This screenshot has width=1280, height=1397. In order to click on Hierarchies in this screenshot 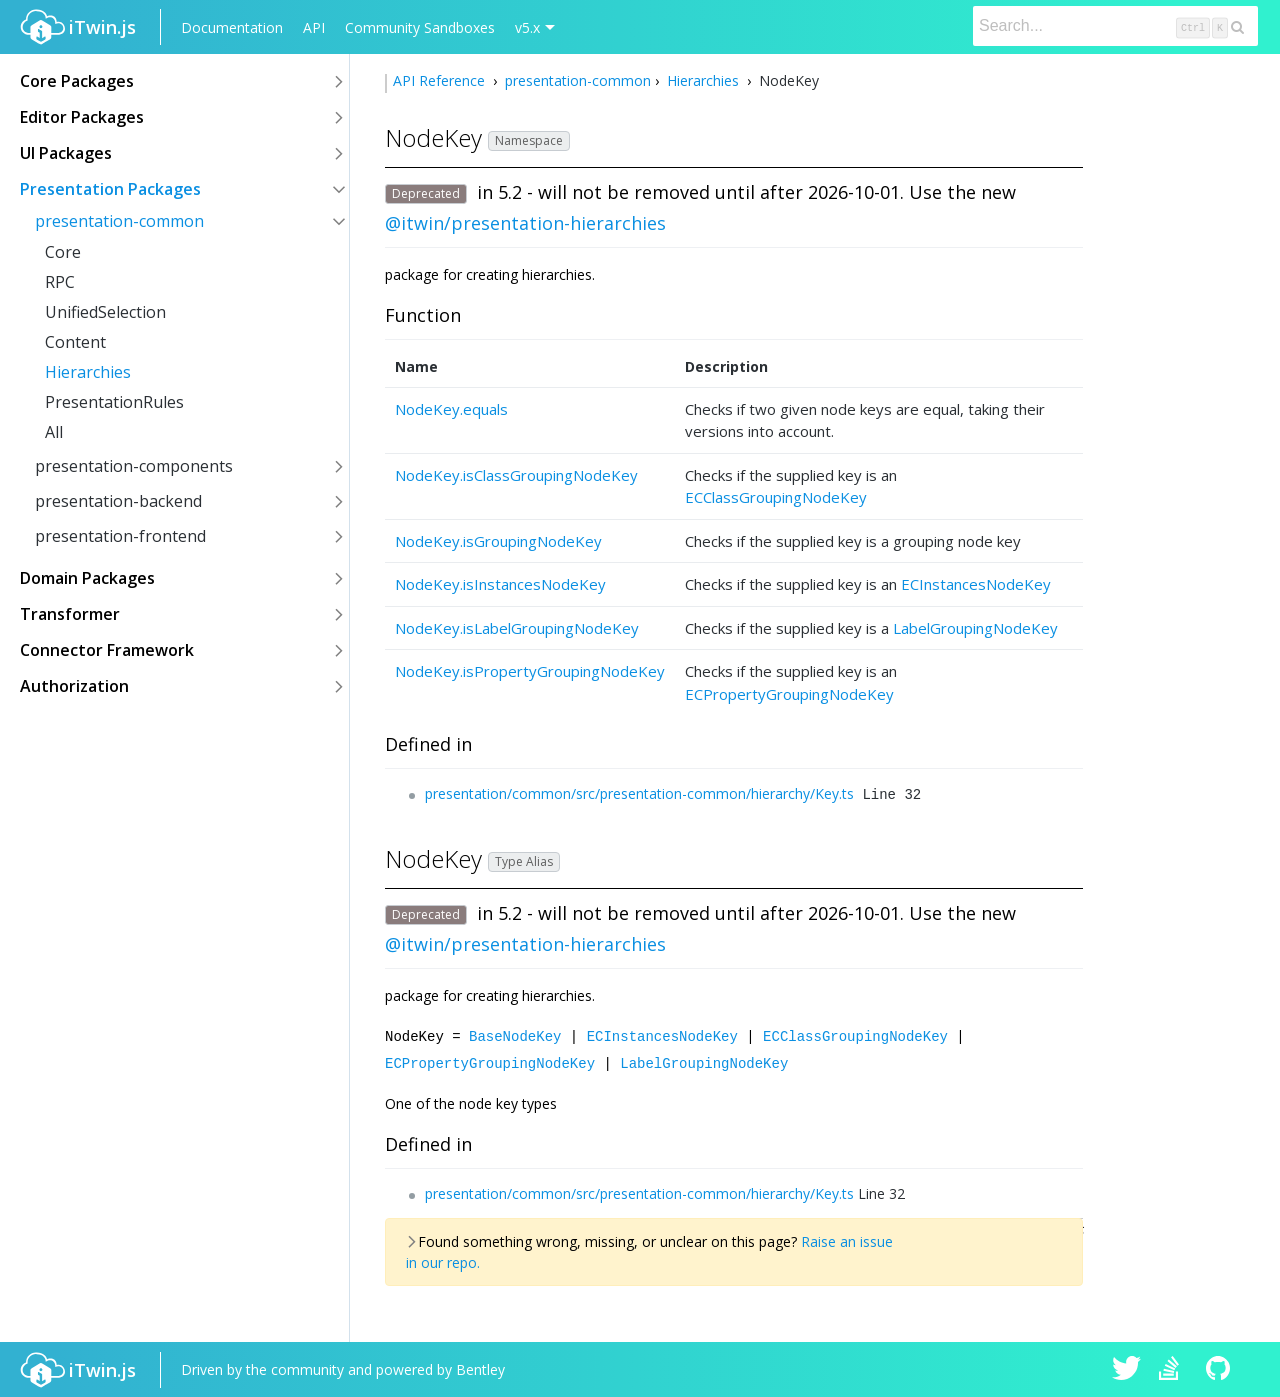, I will do `click(88, 372)`.